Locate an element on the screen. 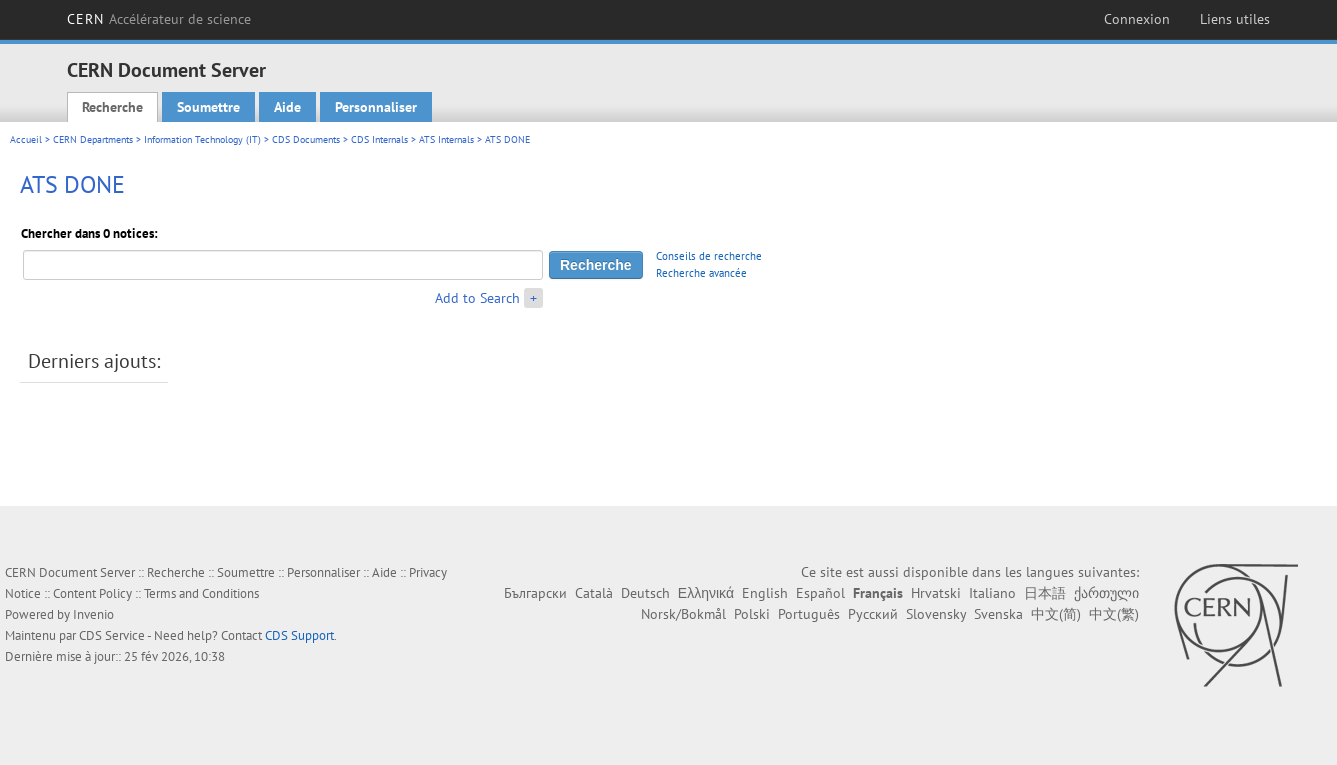 This screenshot has width=1337, height=765. Deutsch is located at coordinates (645, 593).